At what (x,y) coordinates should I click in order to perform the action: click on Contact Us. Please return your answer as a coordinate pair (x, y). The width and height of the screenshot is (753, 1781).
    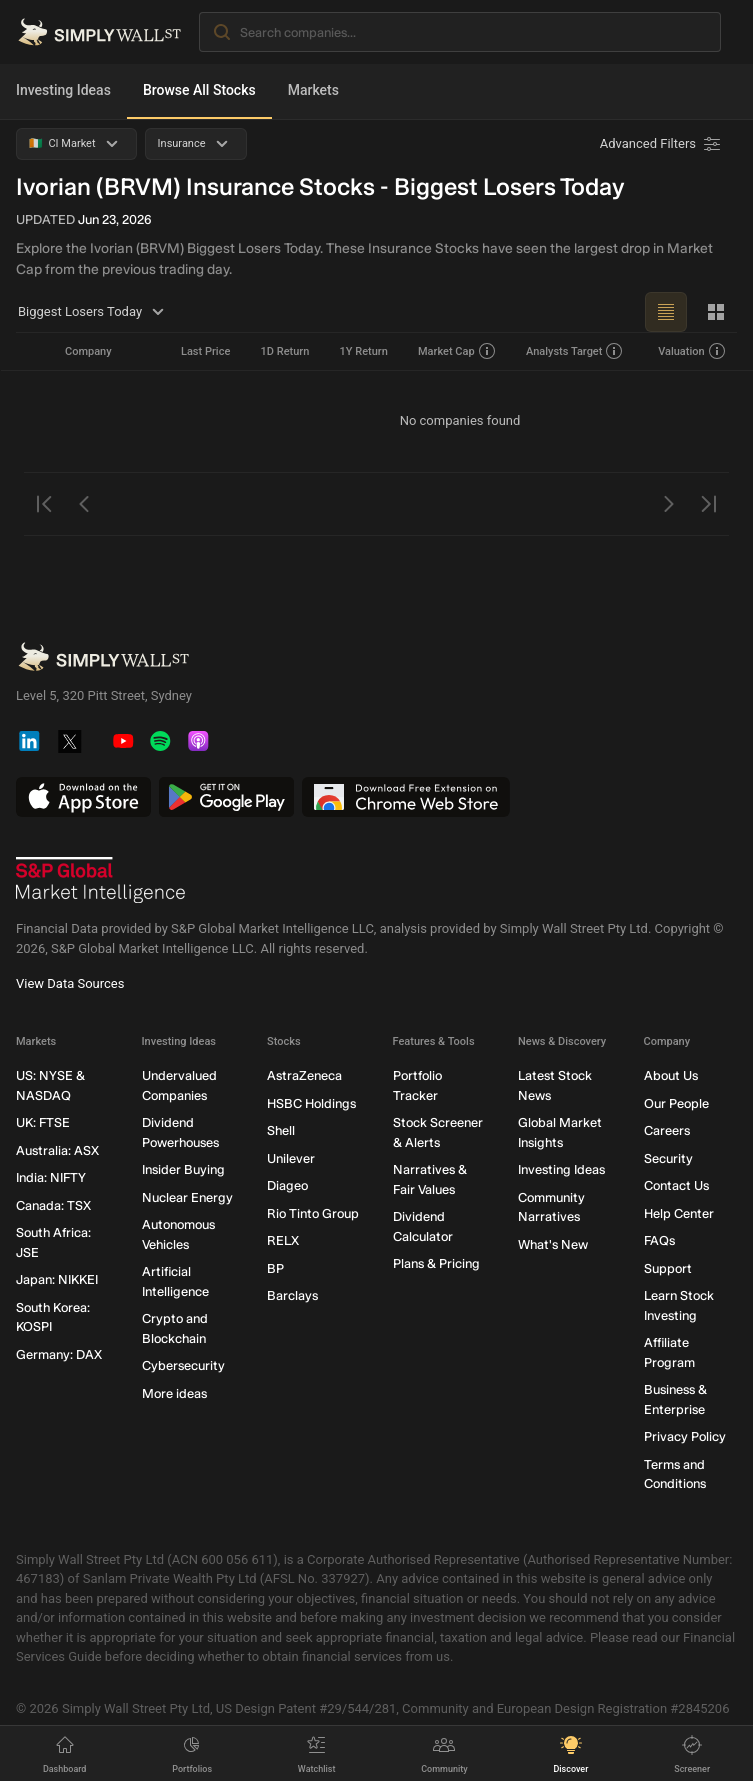
    Looking at the image, I should click on (676, 1185).